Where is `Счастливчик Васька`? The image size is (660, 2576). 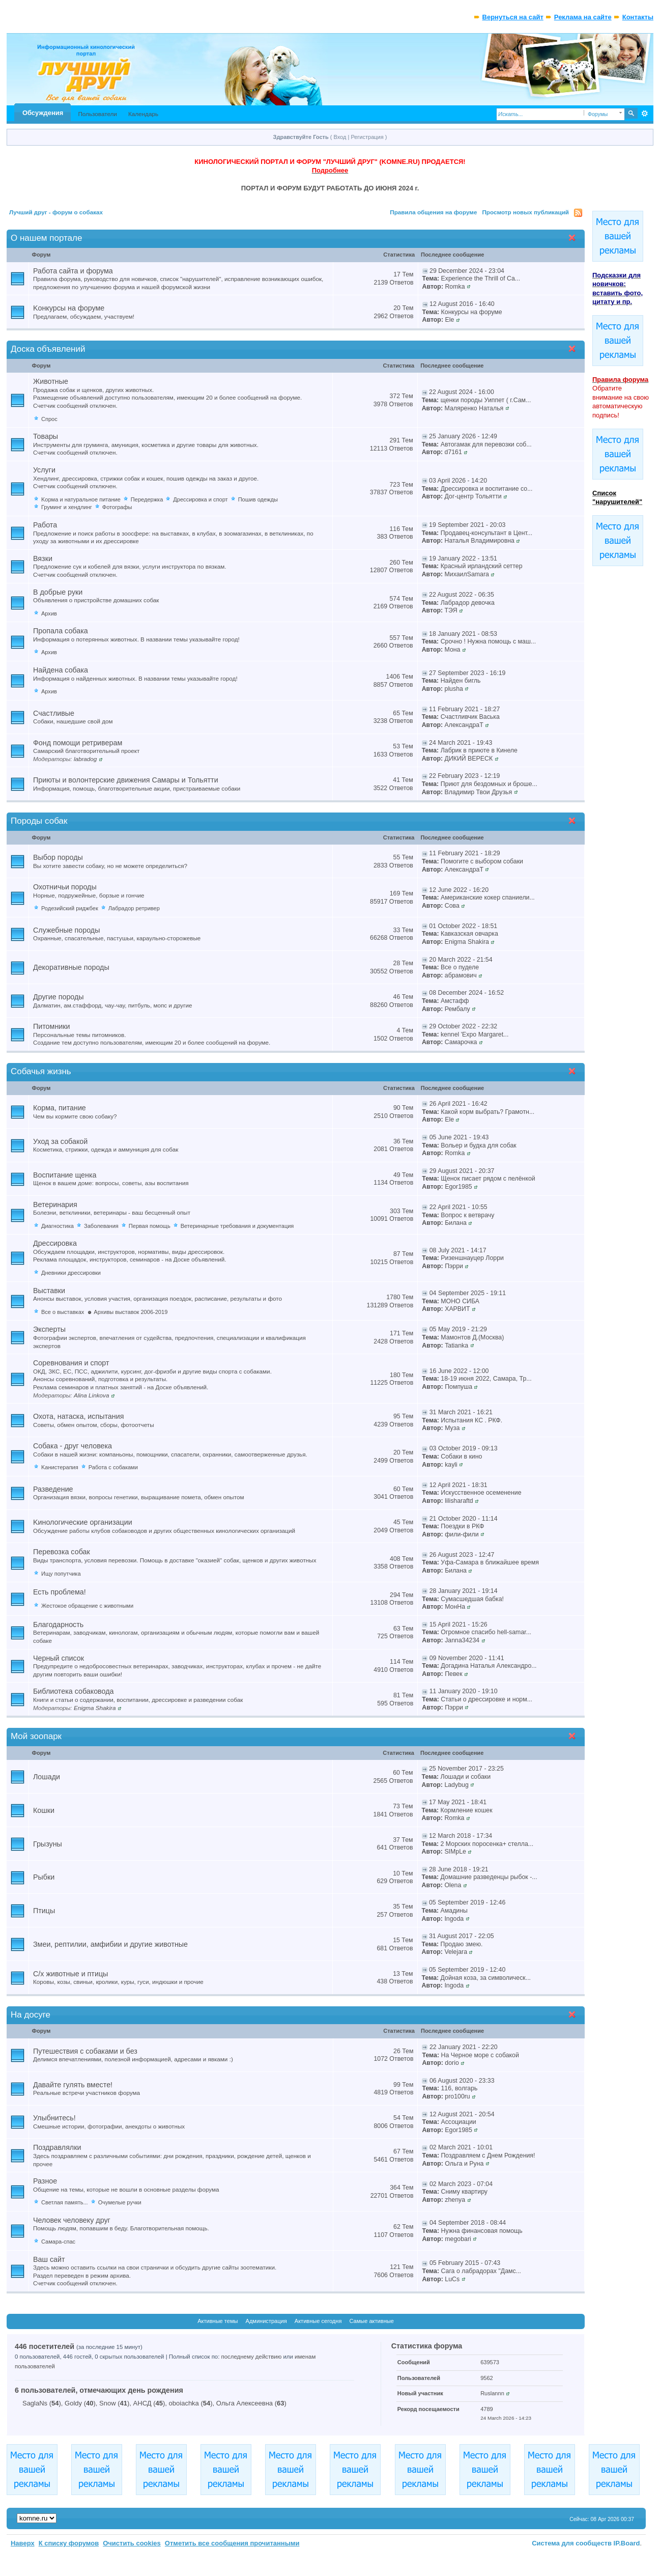 Счастливчик Васька is located at coordinates (470, 716).